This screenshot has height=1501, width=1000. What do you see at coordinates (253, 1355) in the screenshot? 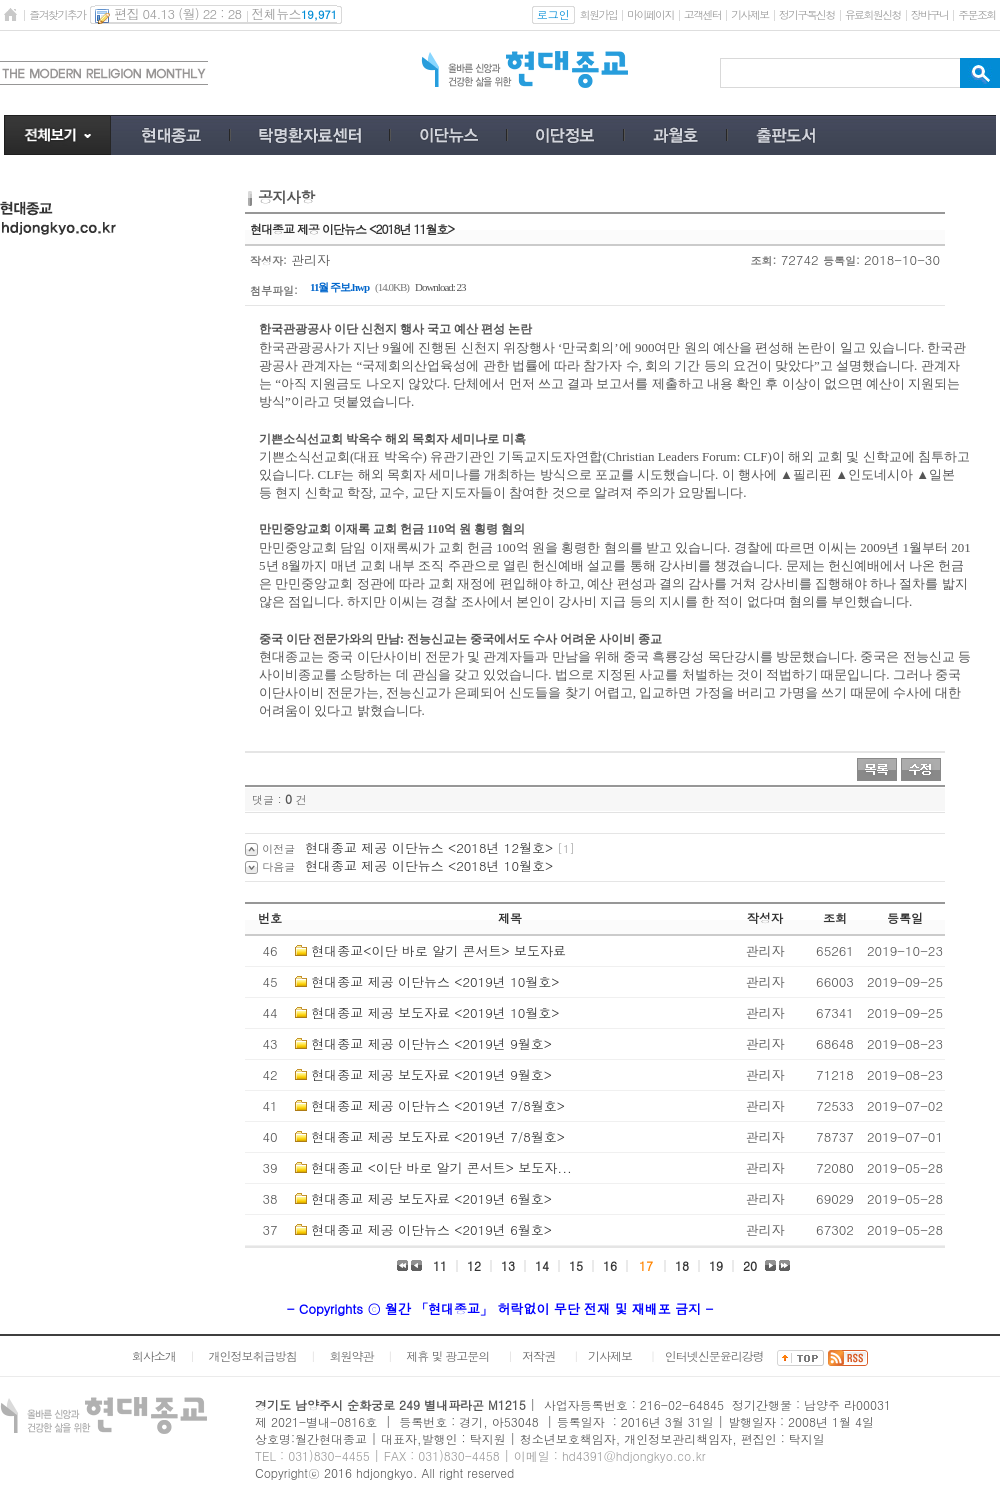
I see `개인정보취급방침` at bounding box center [253, 1355].